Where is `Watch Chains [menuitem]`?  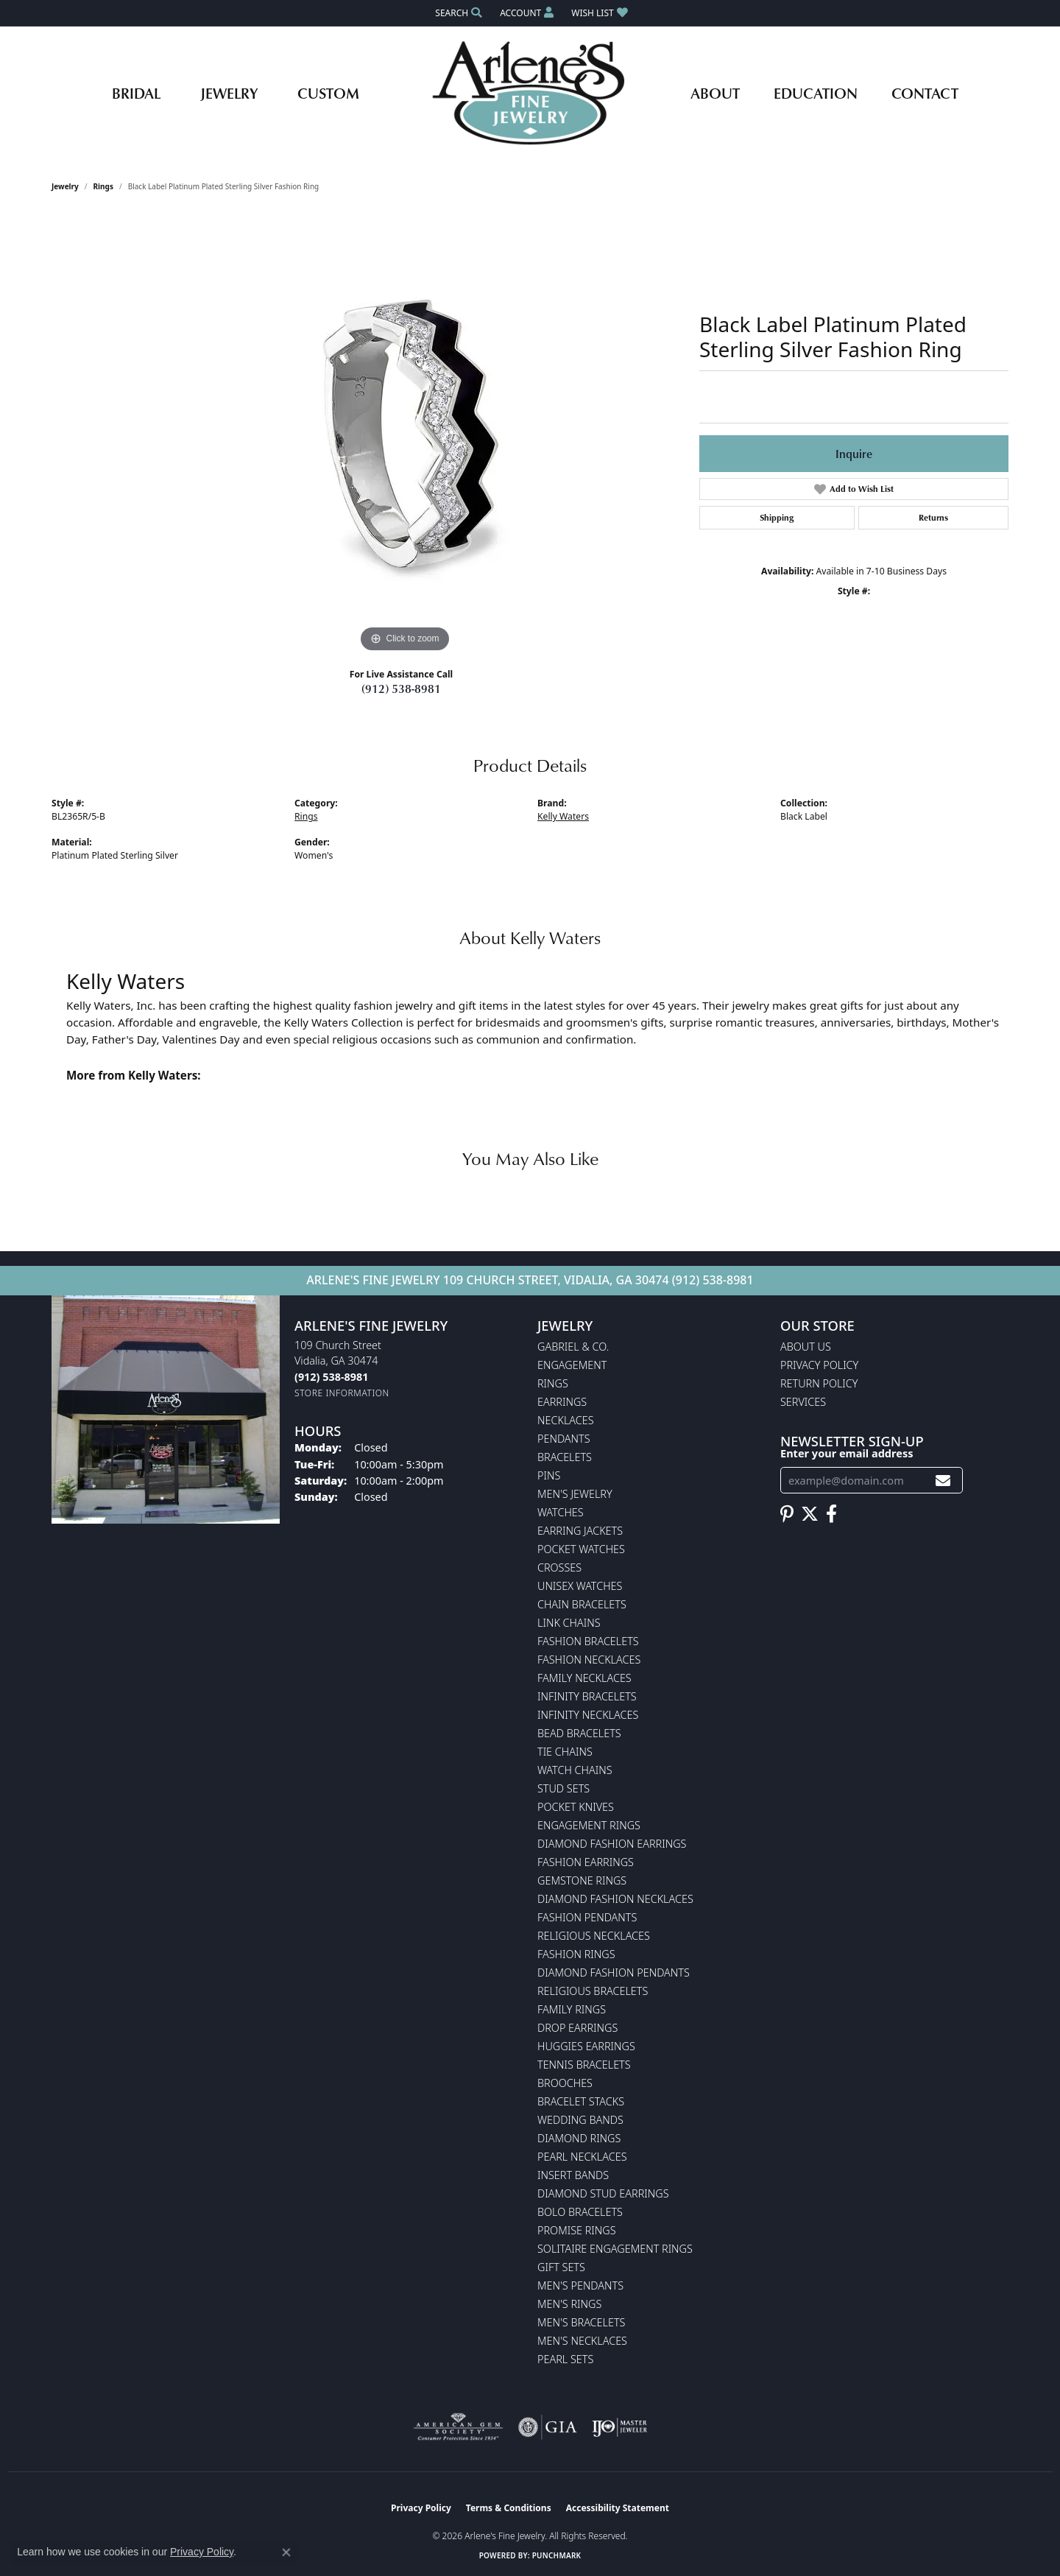 Watch Chains [menuitem] is located at coordinates (574, 1770).